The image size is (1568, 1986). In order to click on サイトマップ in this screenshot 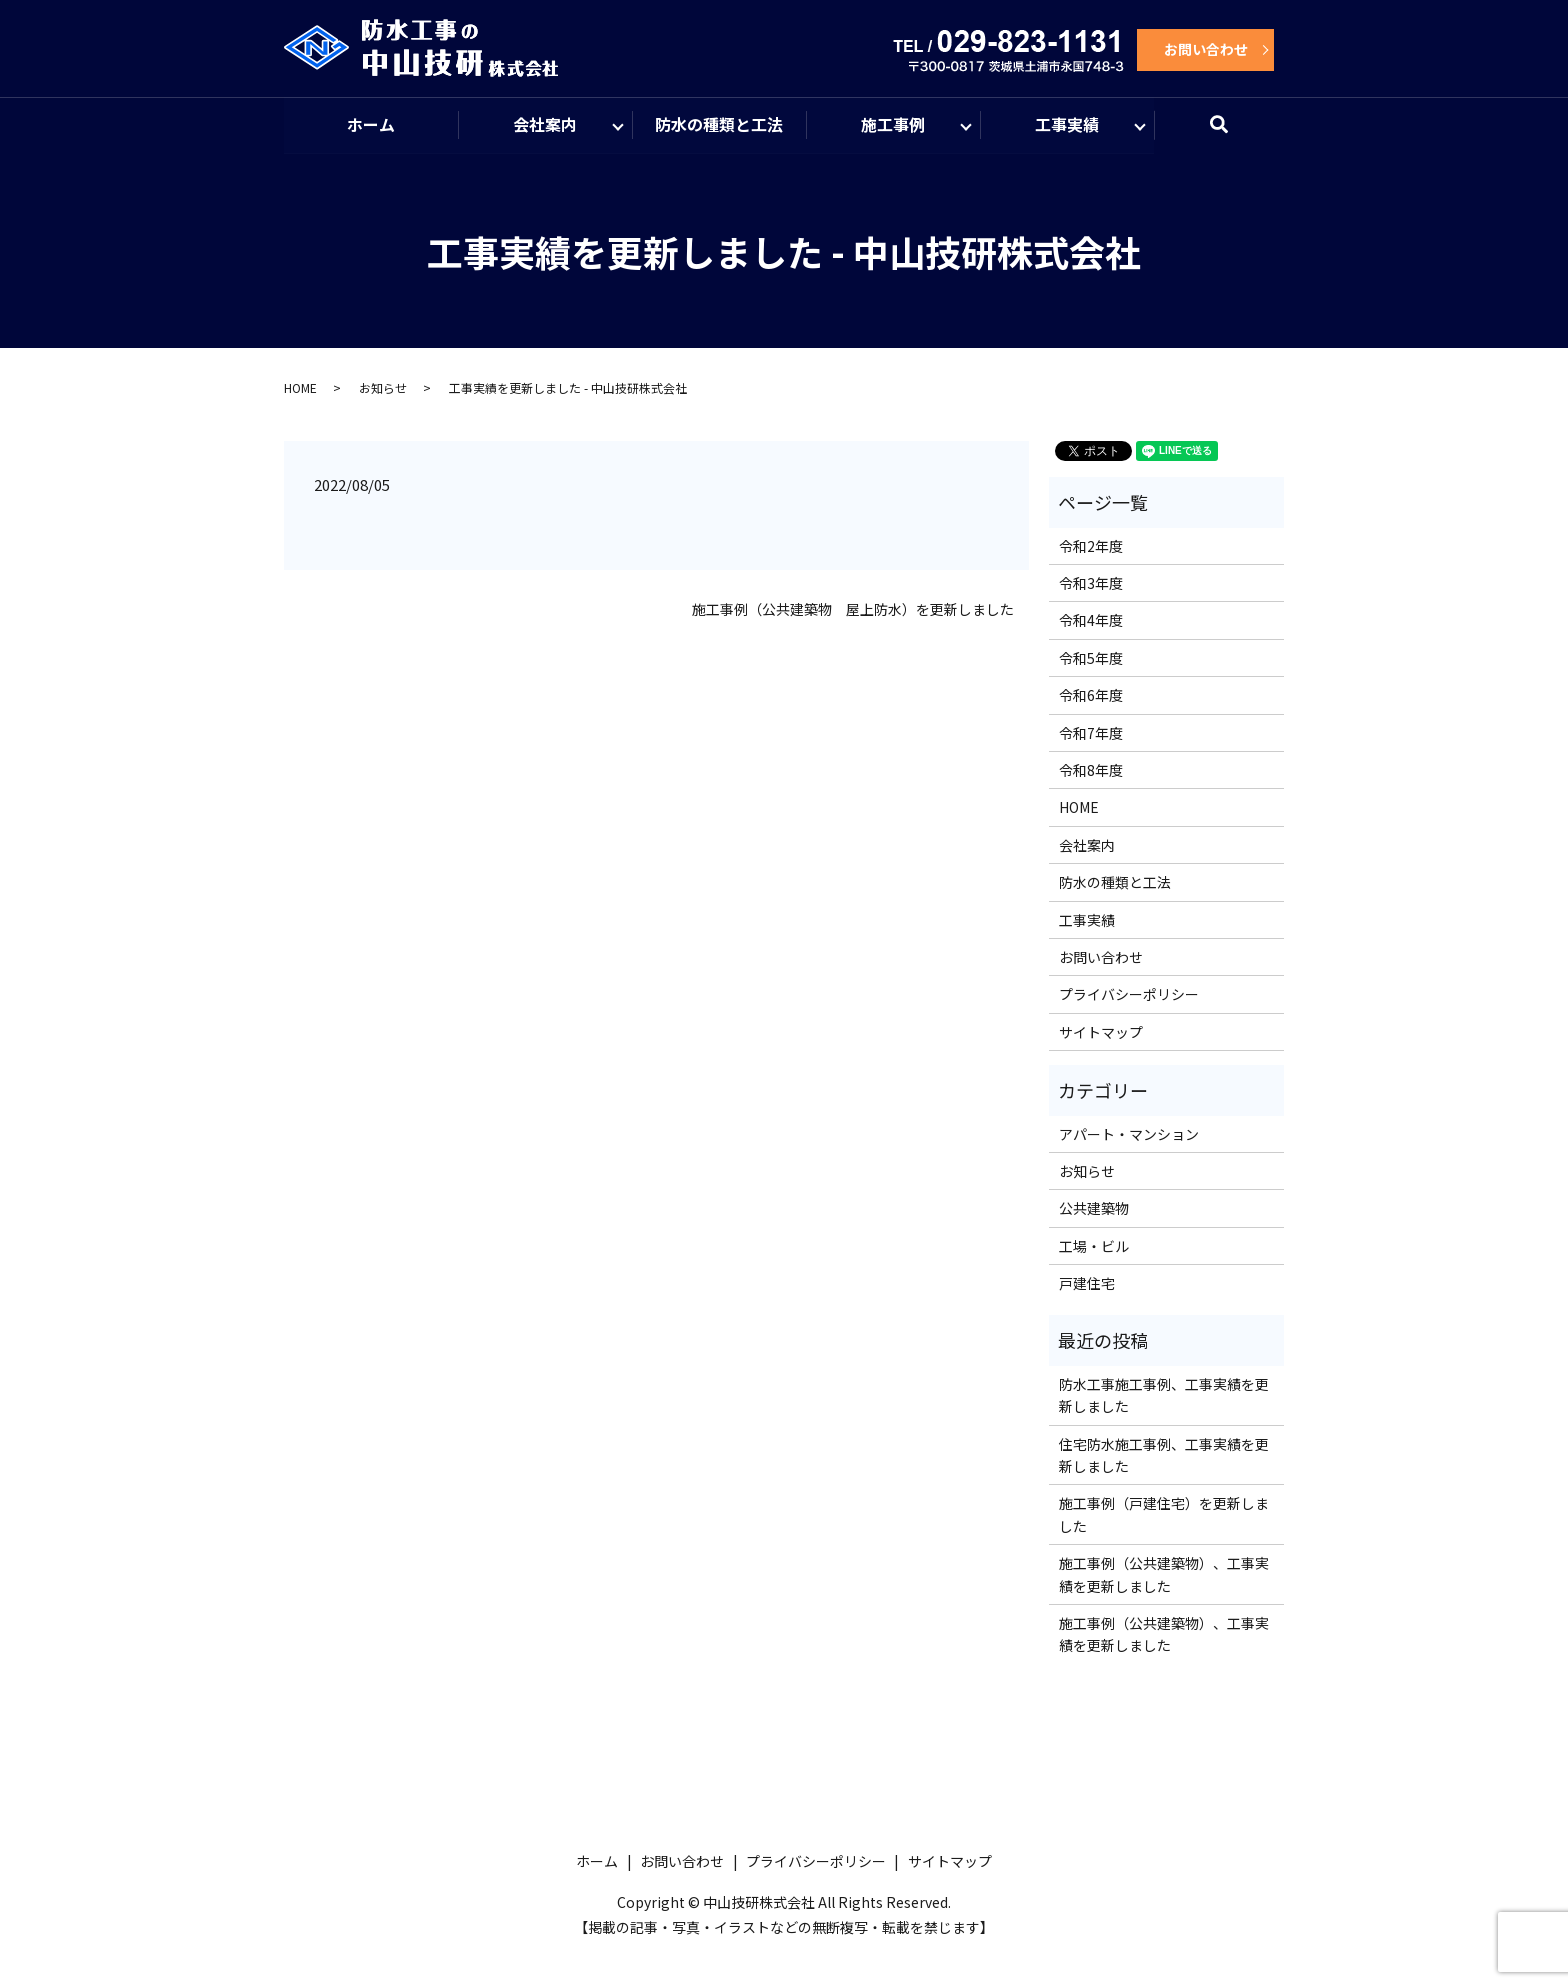, I will do `click(1101, 1033)`.